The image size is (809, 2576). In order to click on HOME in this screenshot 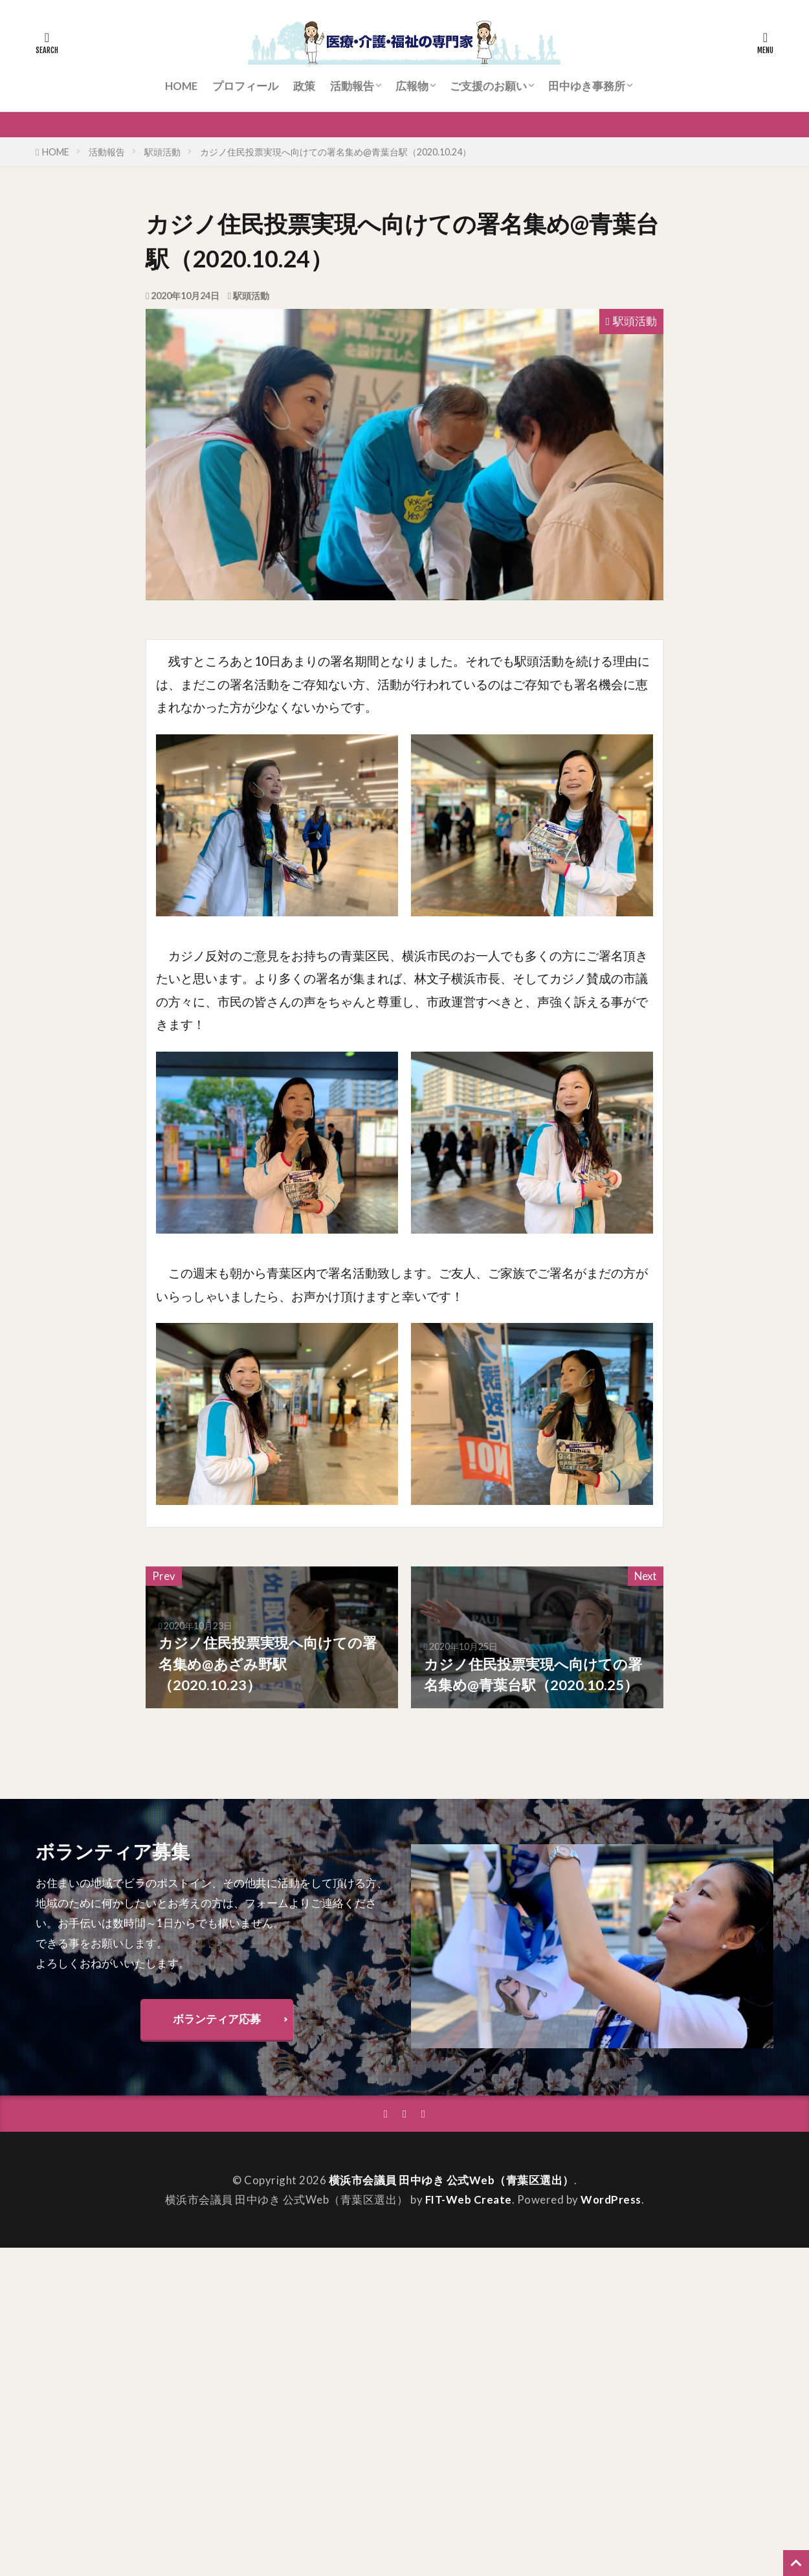, I will do `click(181, 86)`.